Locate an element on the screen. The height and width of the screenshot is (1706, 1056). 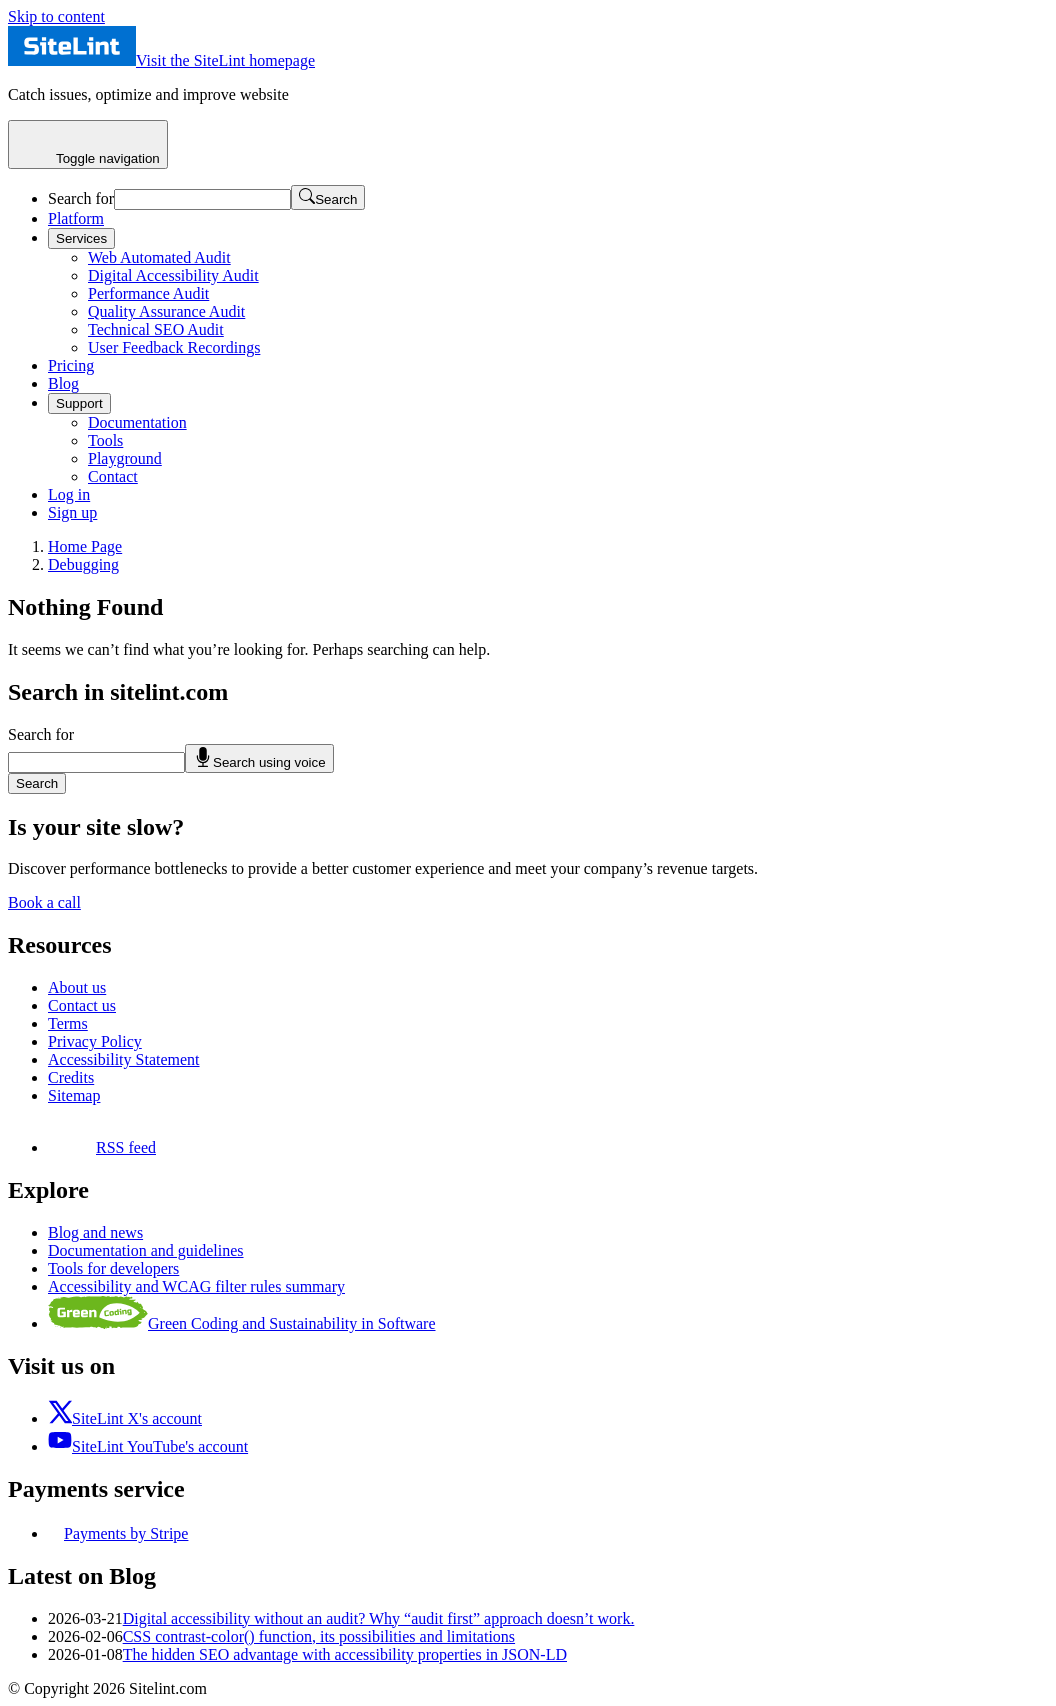
Tools is located at coordinates (105, 440).